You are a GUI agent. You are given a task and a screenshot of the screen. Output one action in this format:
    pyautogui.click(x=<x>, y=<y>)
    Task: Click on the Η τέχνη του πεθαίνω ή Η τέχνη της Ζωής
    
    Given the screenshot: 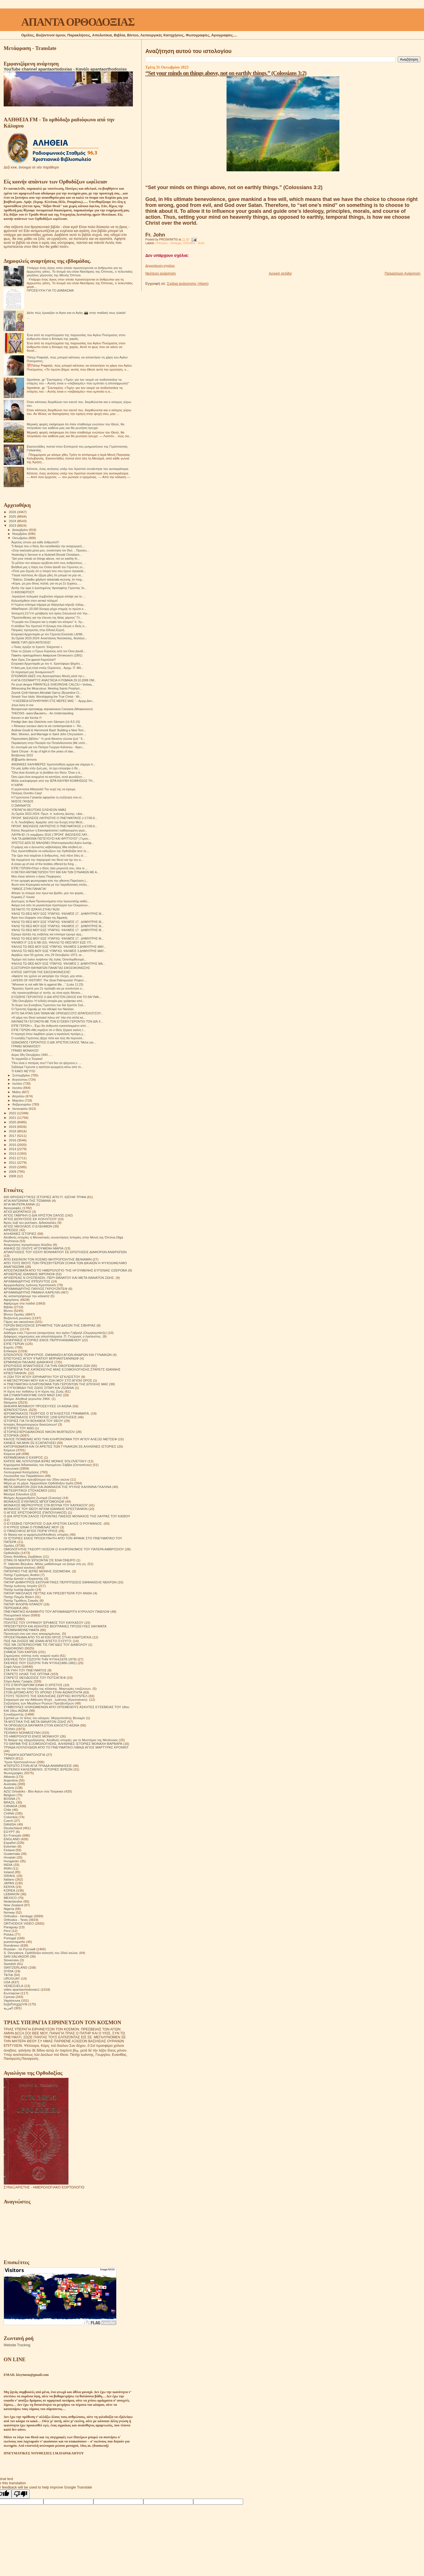 What is the action you would take?
    pyautogui.click(x=34, y=1391)
    